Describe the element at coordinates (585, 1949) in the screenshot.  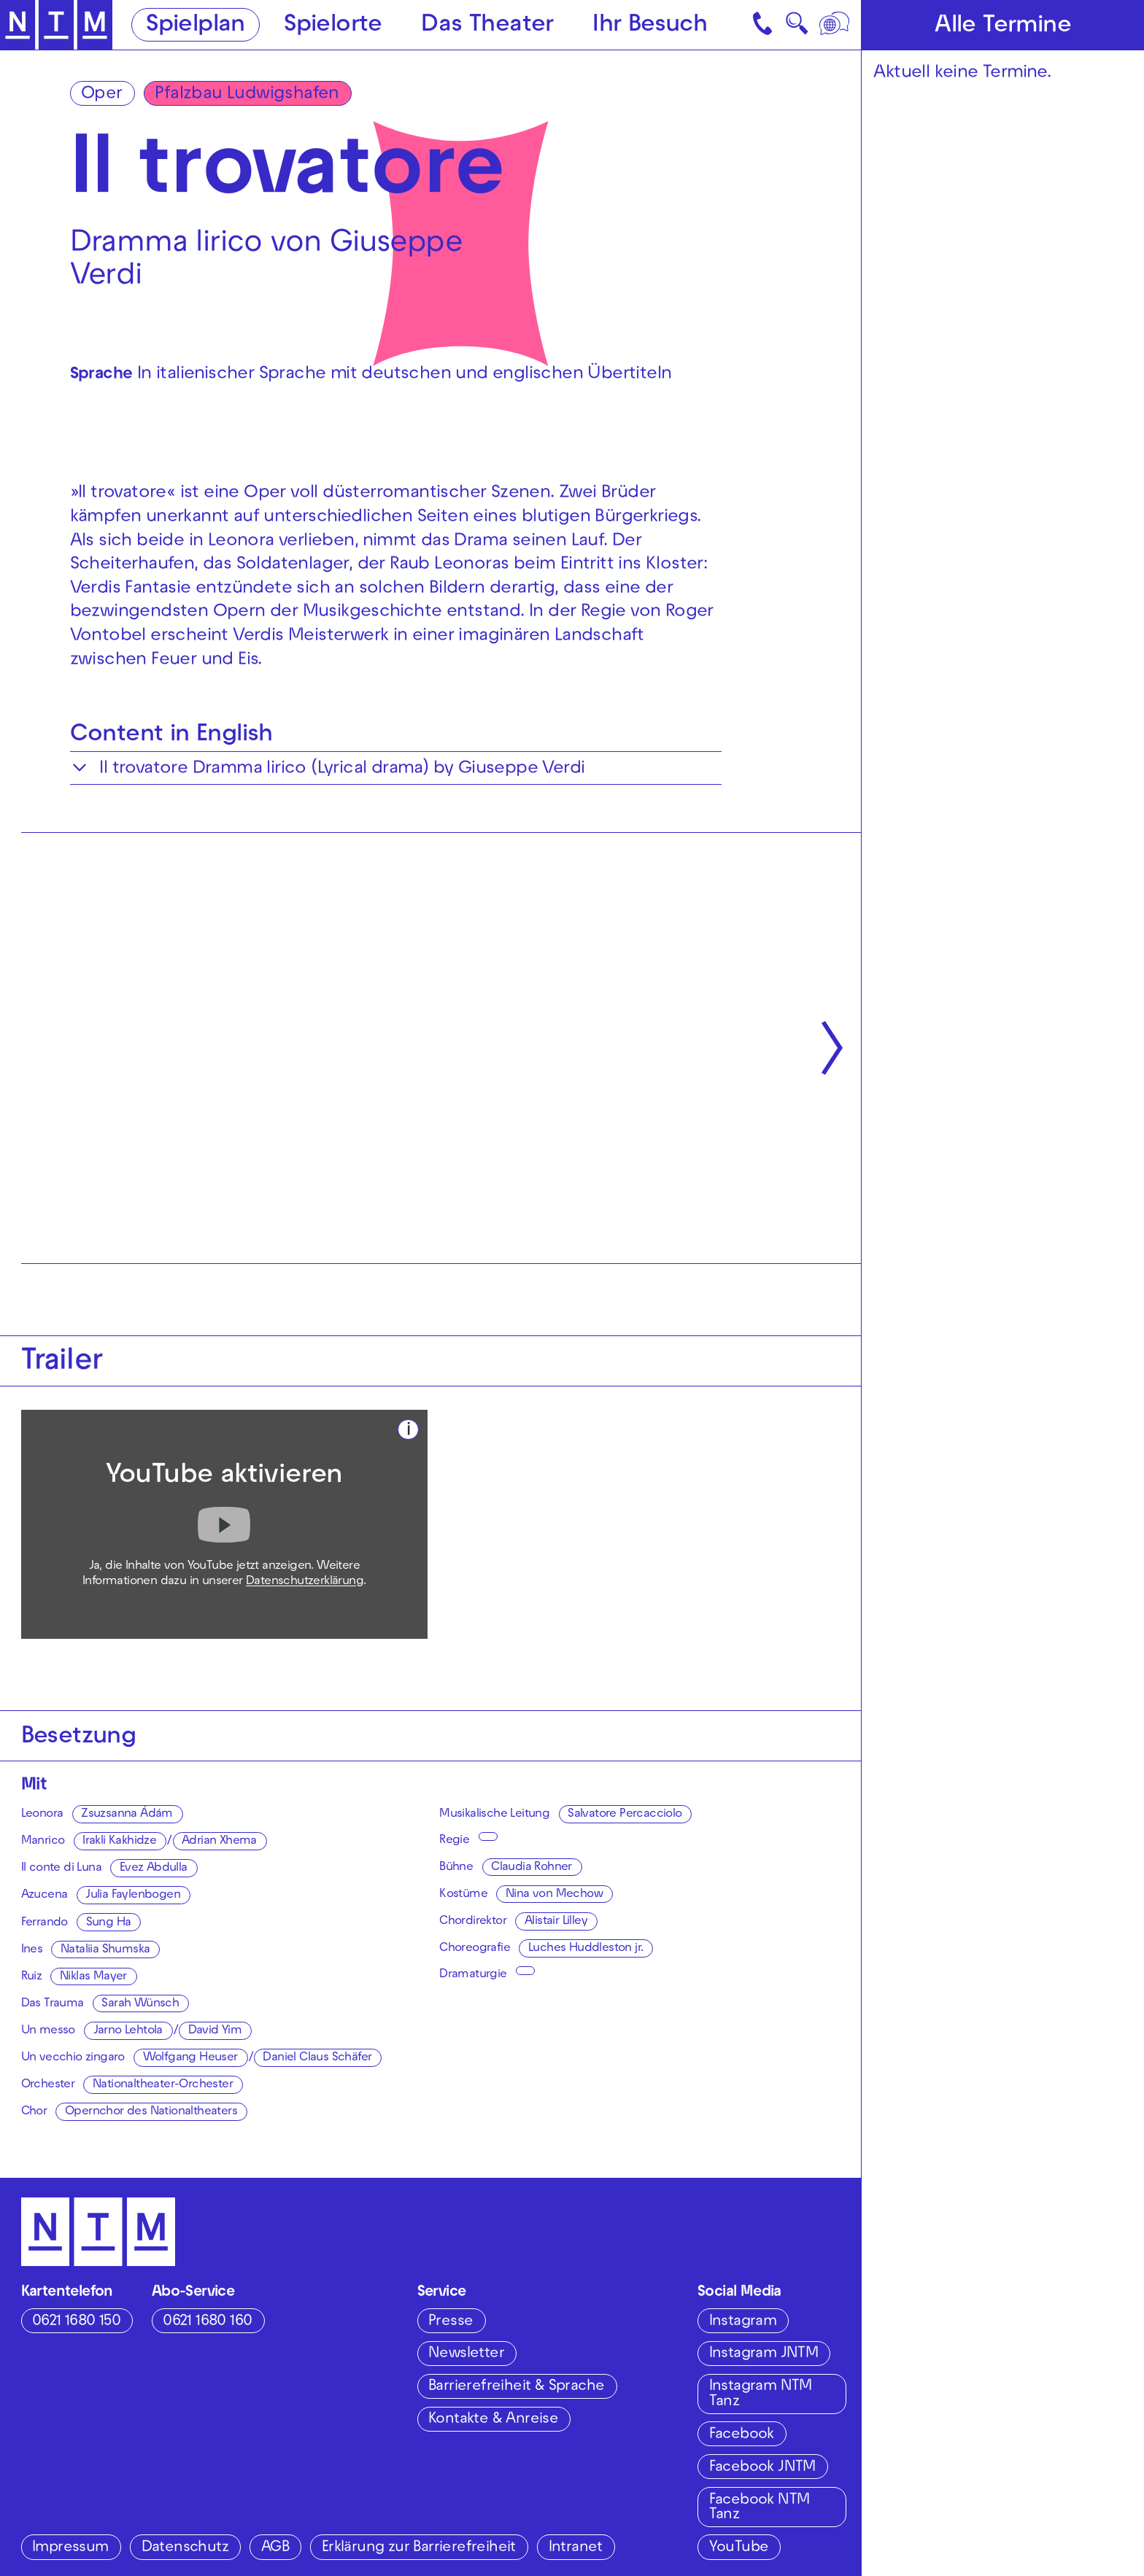
I see `Luches Huddleston jr.` at that location.